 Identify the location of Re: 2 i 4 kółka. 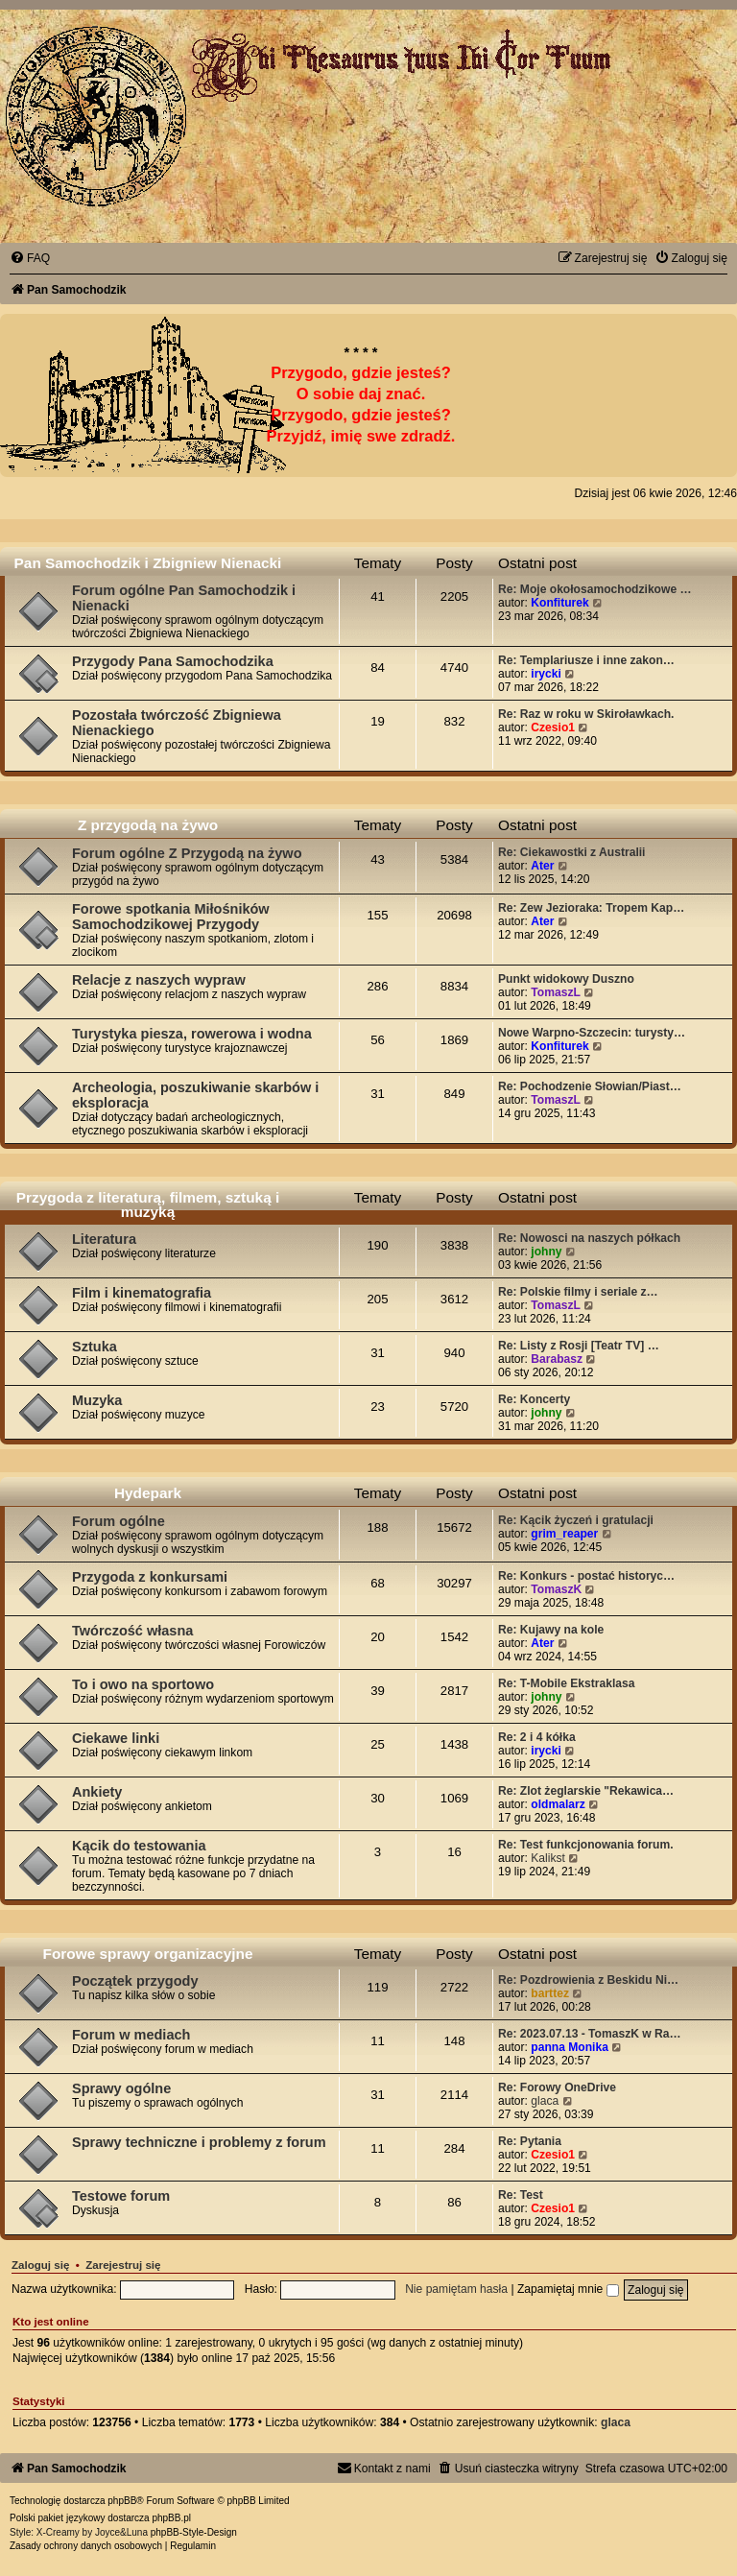
(537, 1737).